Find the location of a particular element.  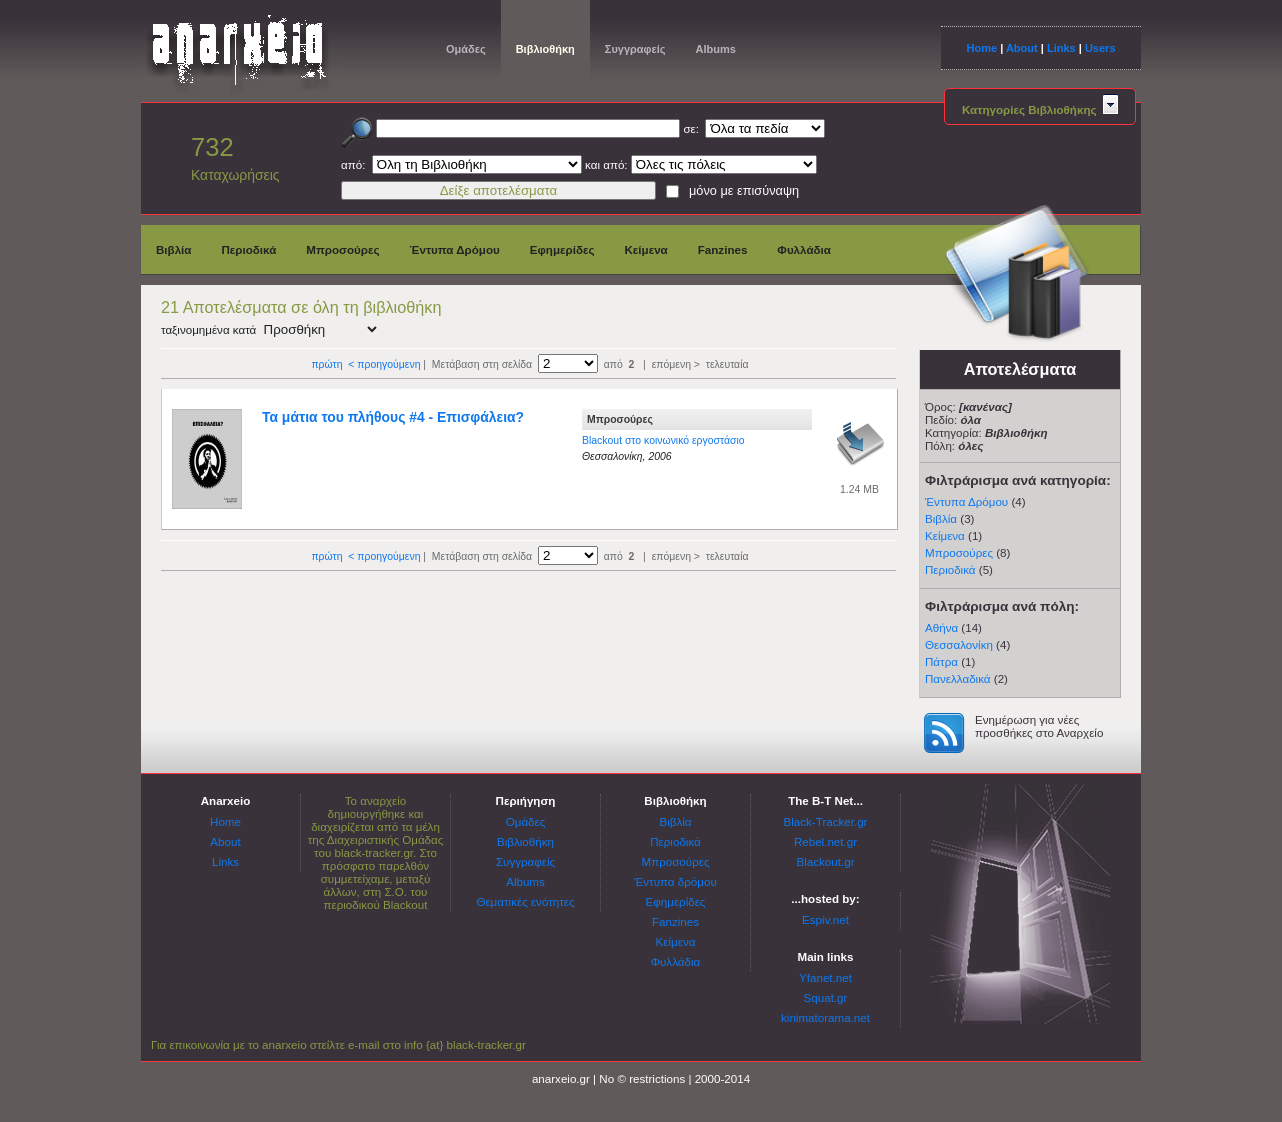

Βιβλία is located at coordinates (173, 249).